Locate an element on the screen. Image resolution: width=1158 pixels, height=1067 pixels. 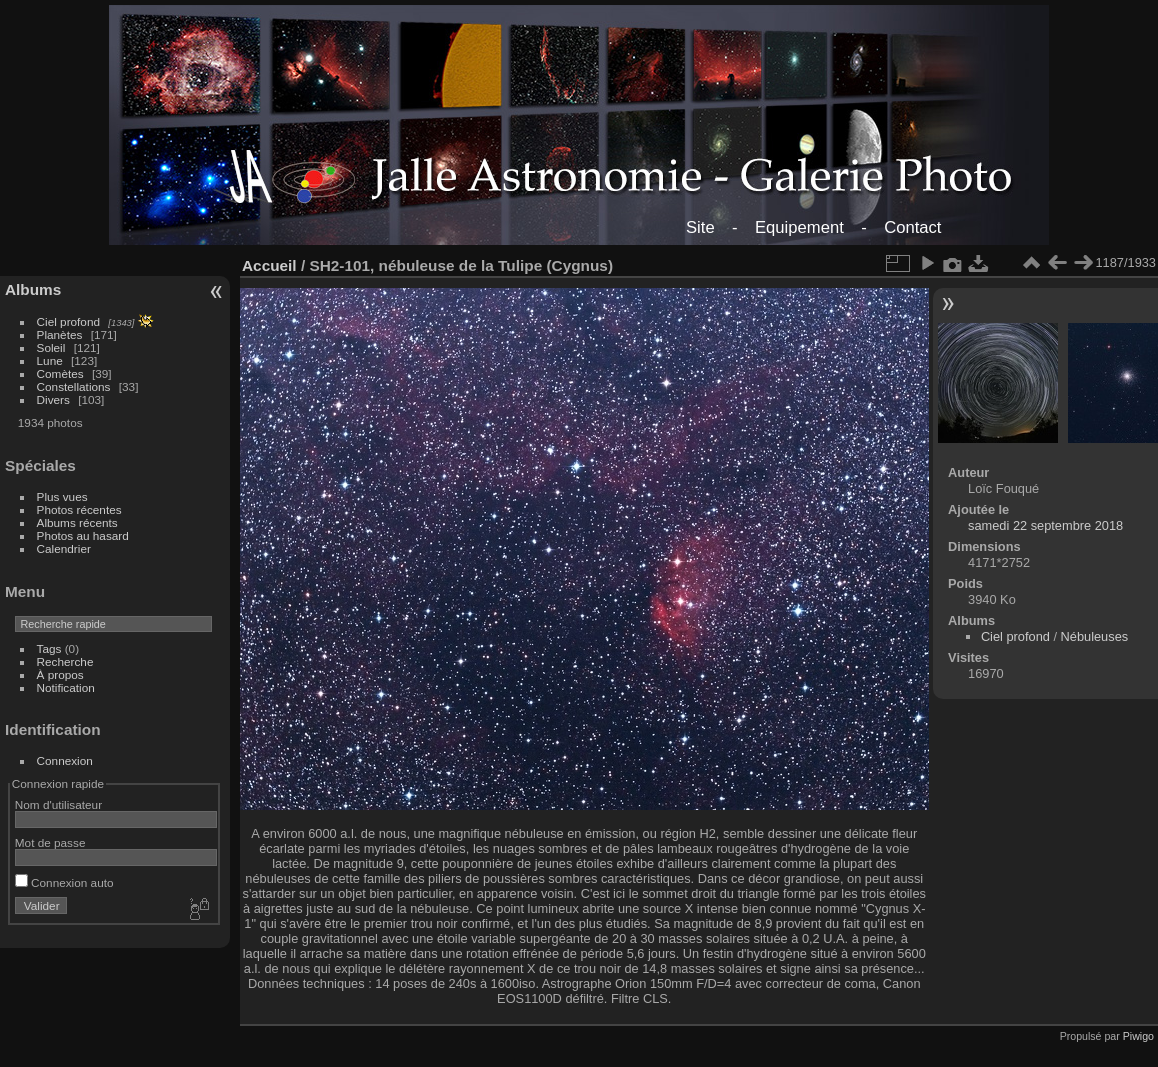
Comètes is located at coordinates (60, 373).